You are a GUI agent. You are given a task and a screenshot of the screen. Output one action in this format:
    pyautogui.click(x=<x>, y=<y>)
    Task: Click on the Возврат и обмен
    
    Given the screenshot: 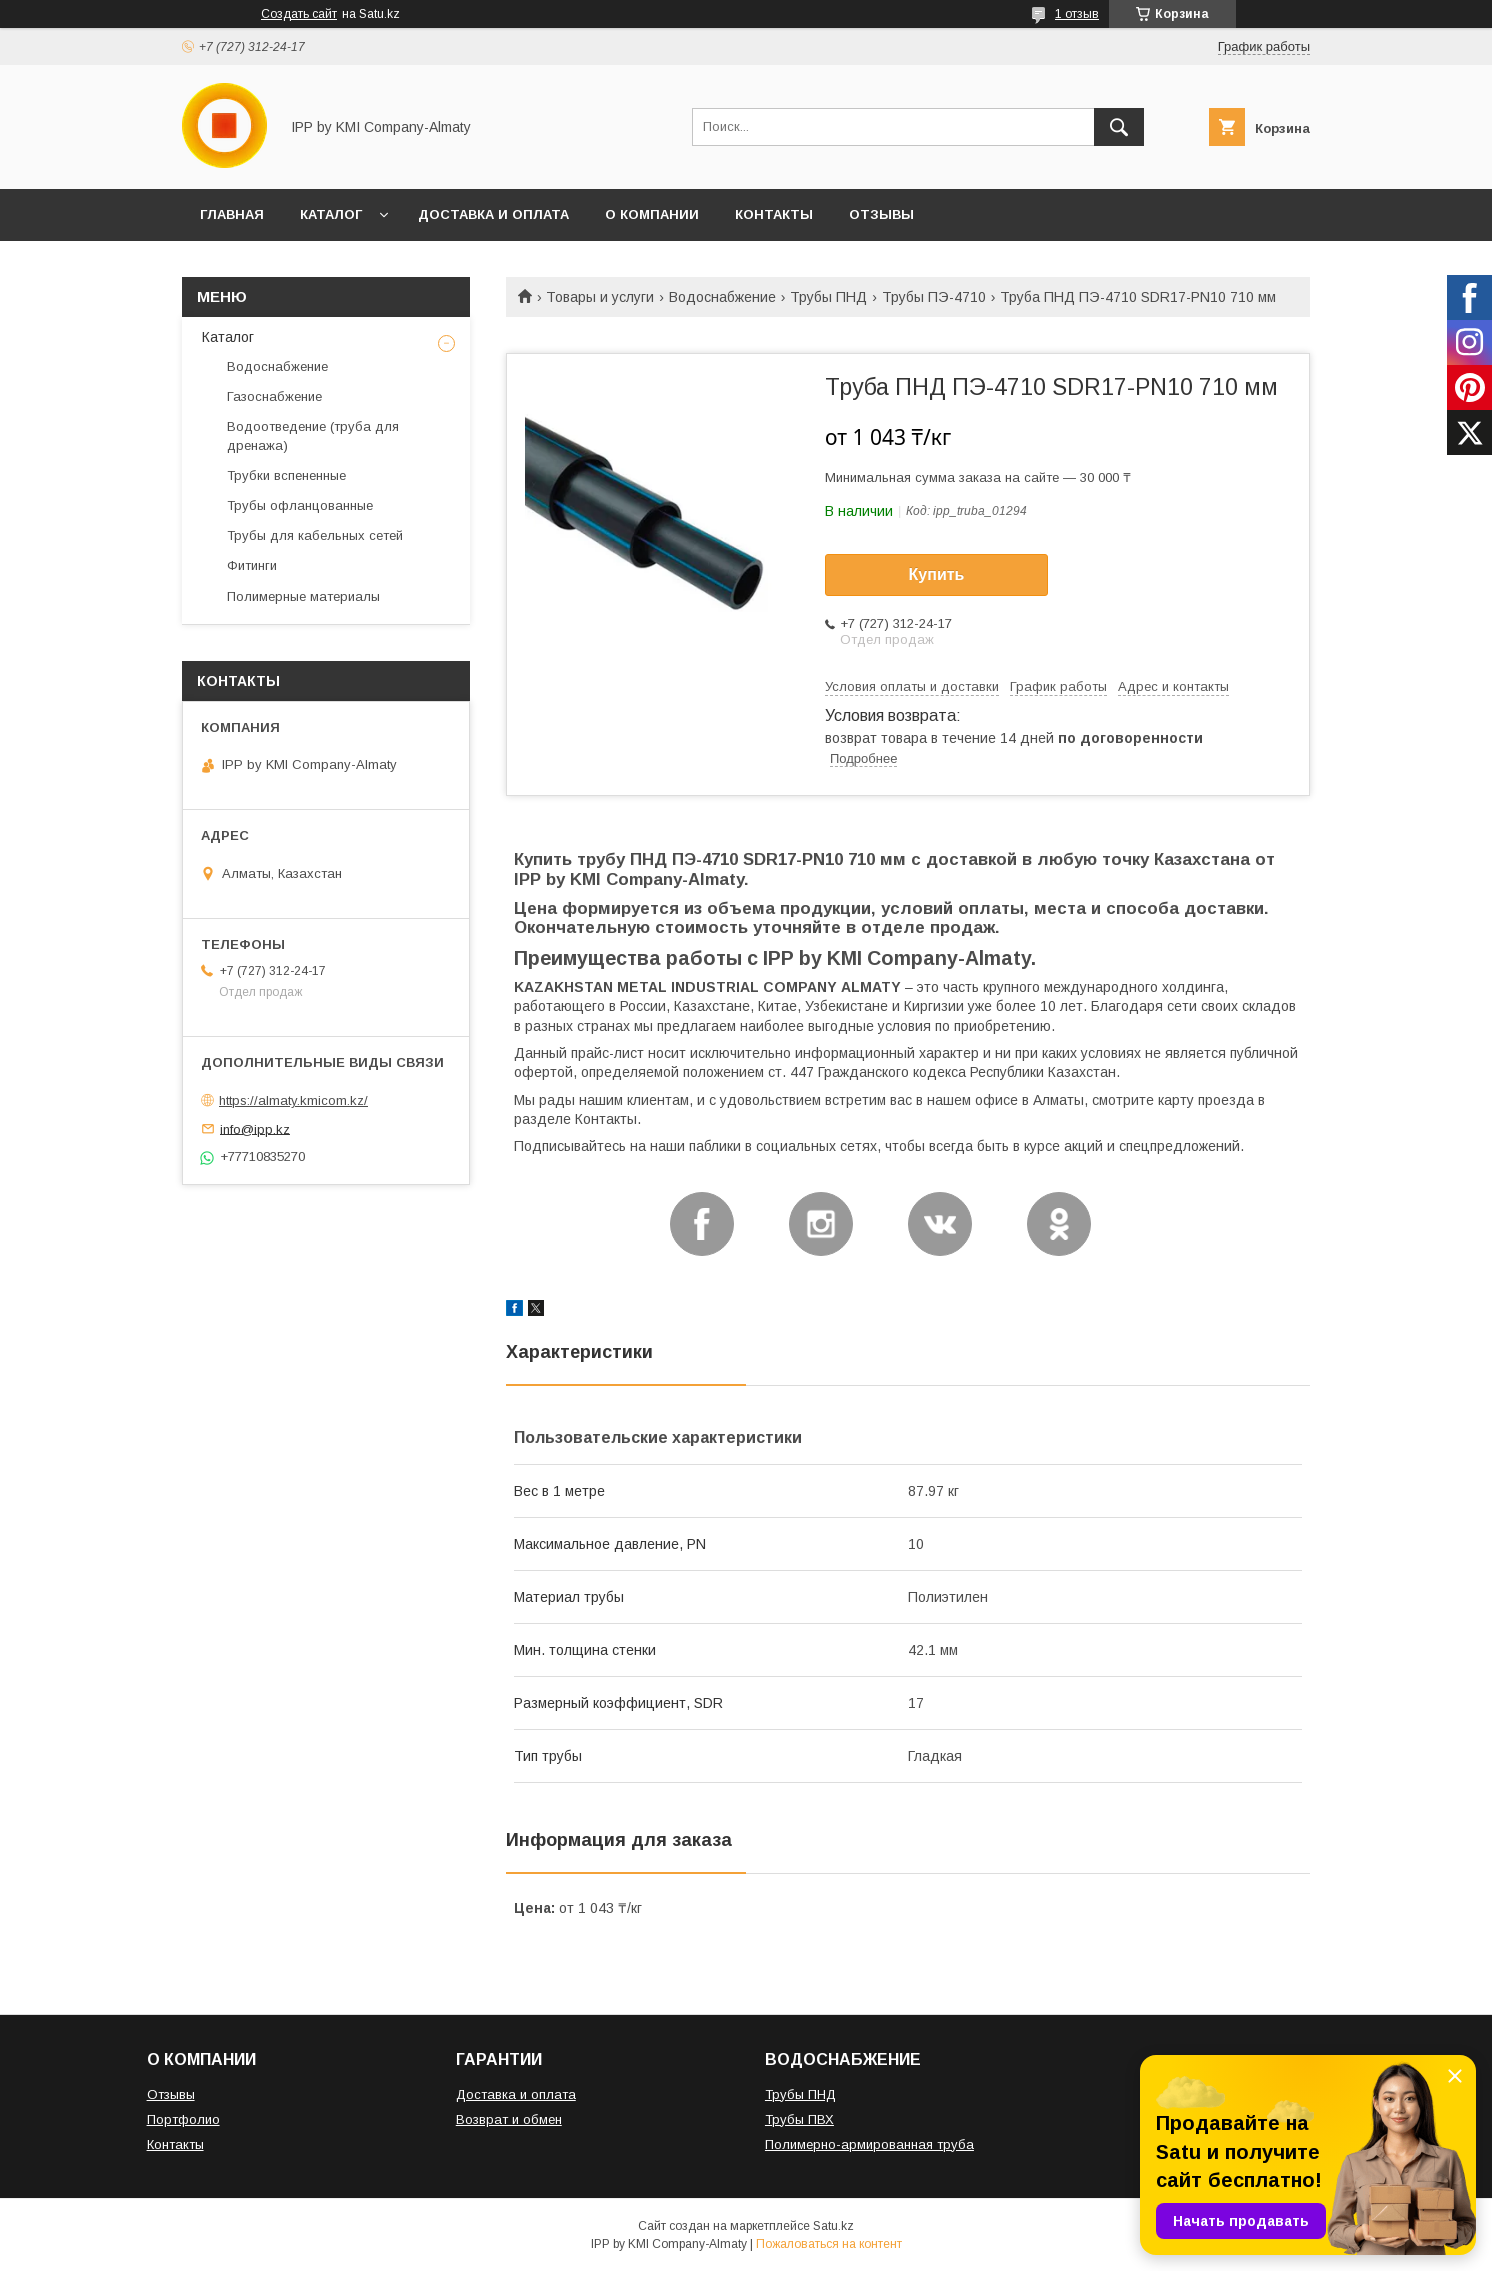 What is the action you would take?
    pyautogui.click(x=509, y=2119)
    